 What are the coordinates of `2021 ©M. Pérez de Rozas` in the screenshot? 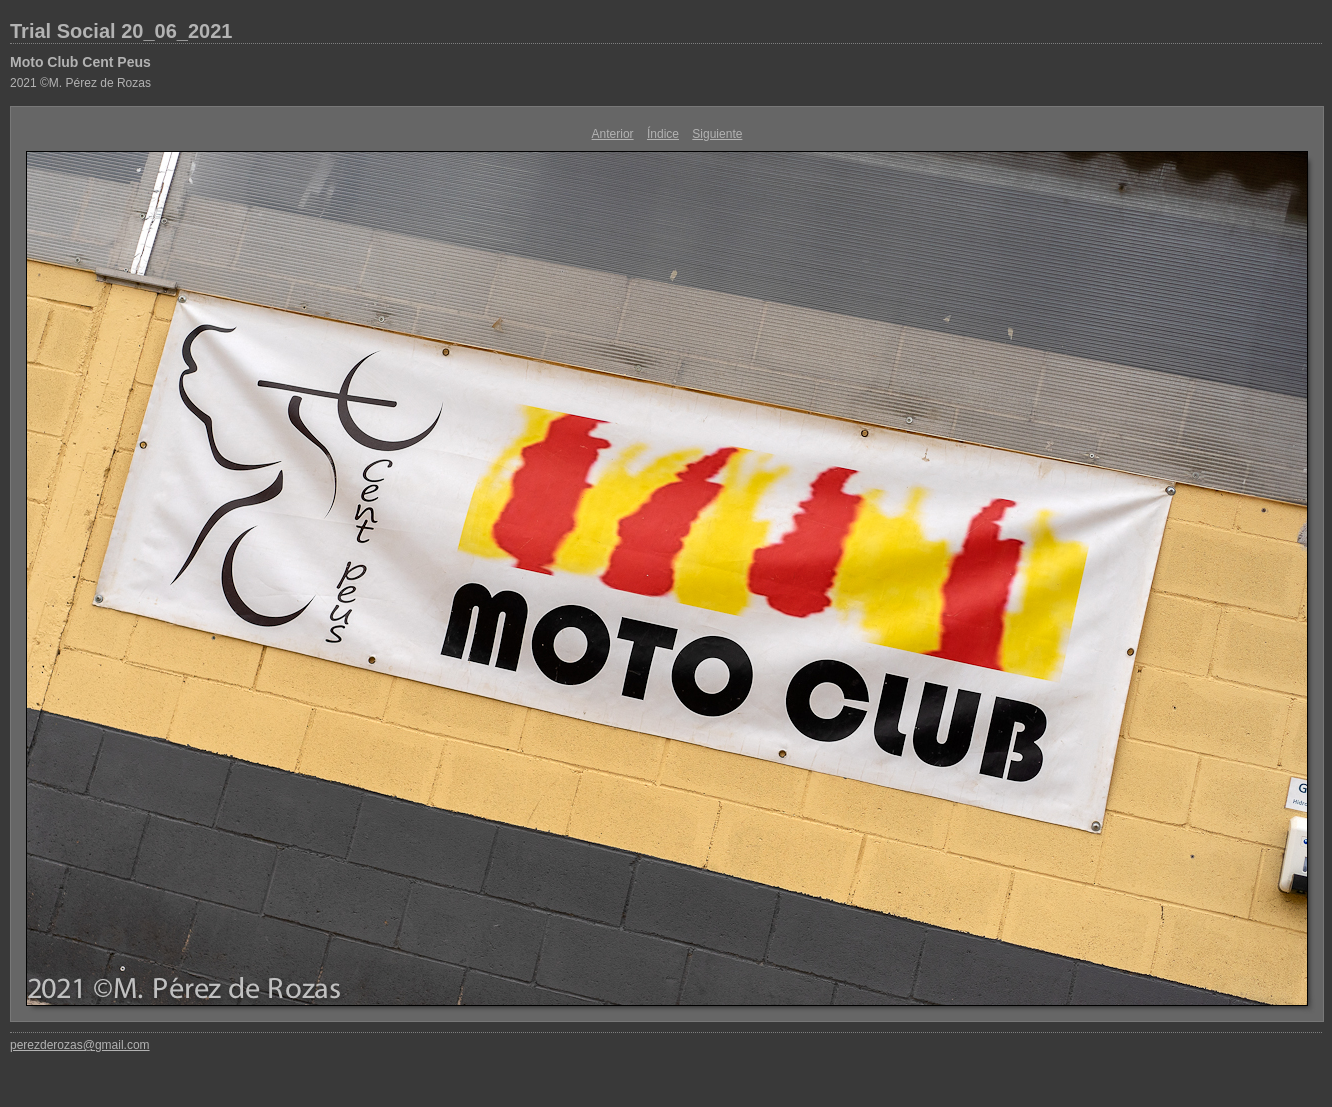 It's located at (80, 83).